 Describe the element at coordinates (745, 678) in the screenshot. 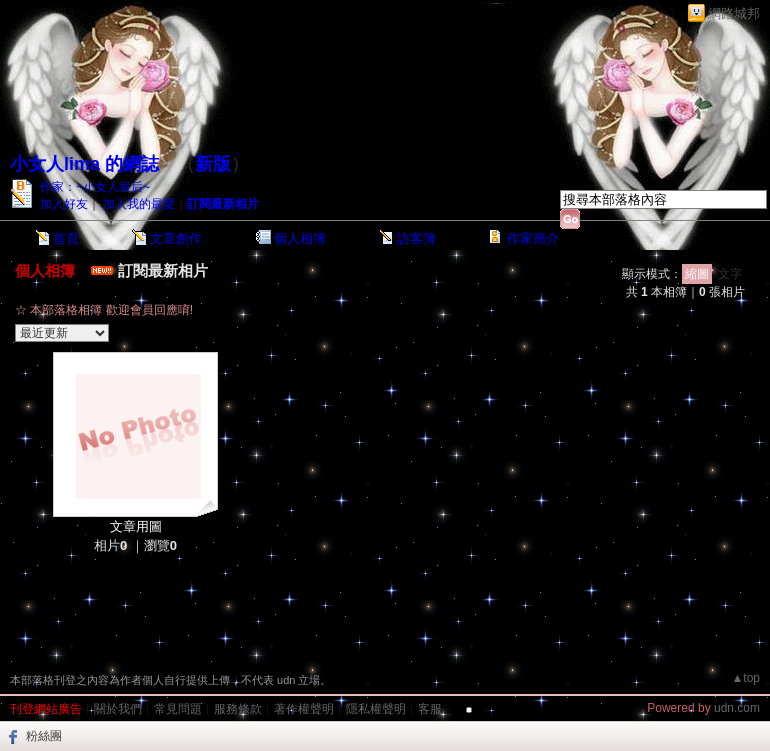

I see `▲top` at that location.